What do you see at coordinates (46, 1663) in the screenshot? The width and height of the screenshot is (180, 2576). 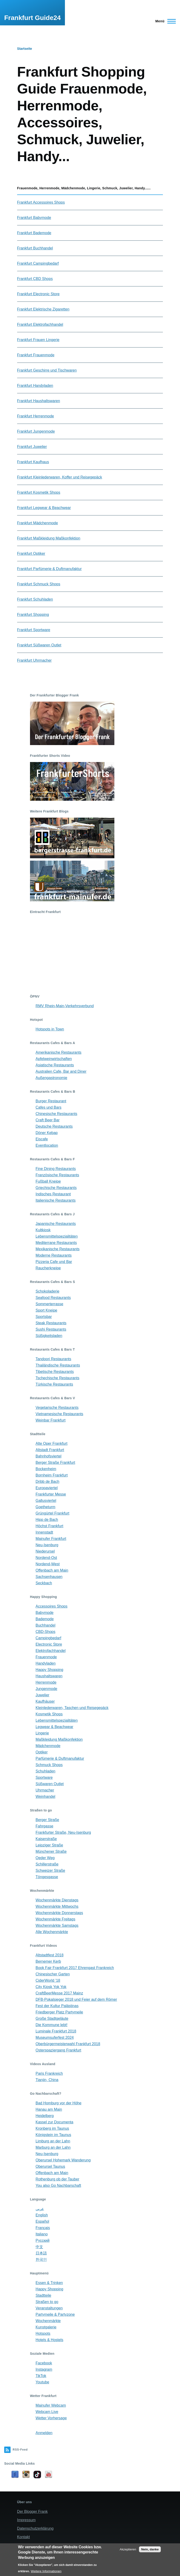 I see `Handyladen` at bounding box center [46, 1663].